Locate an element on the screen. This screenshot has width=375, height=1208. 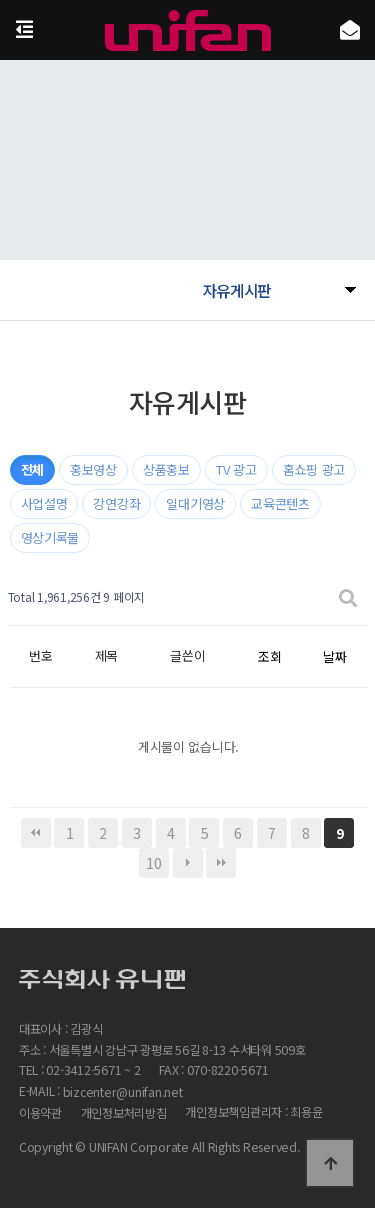
다음 is located at coordinates (188, 863).